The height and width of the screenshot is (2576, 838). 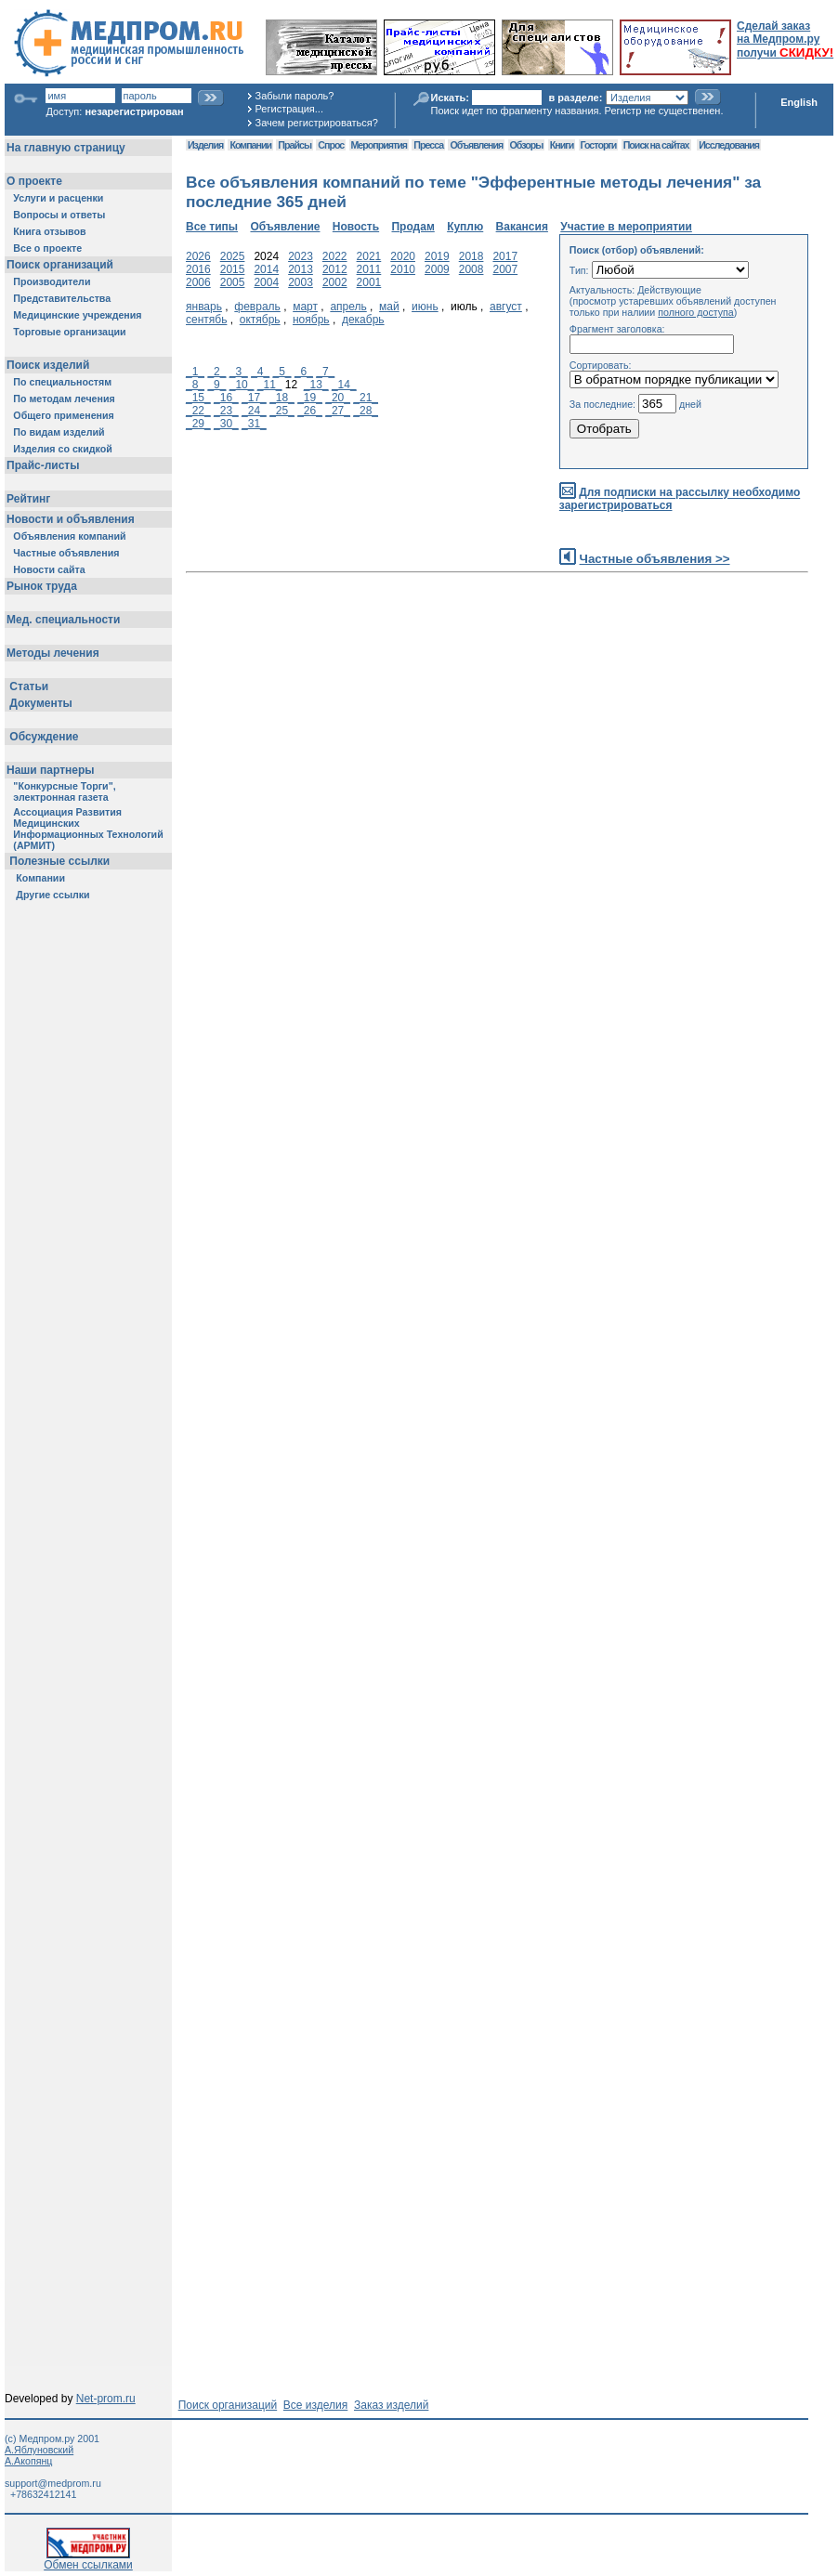 I want to click on 2021, so click(x=369, y=256).